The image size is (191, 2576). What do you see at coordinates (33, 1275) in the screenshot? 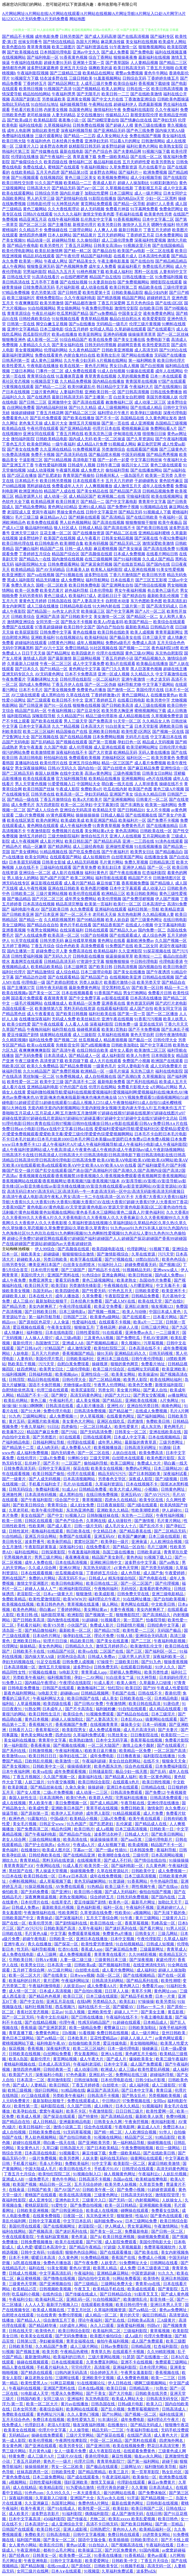
I see `美国伦理大片` at bounding box center [33, 1275].